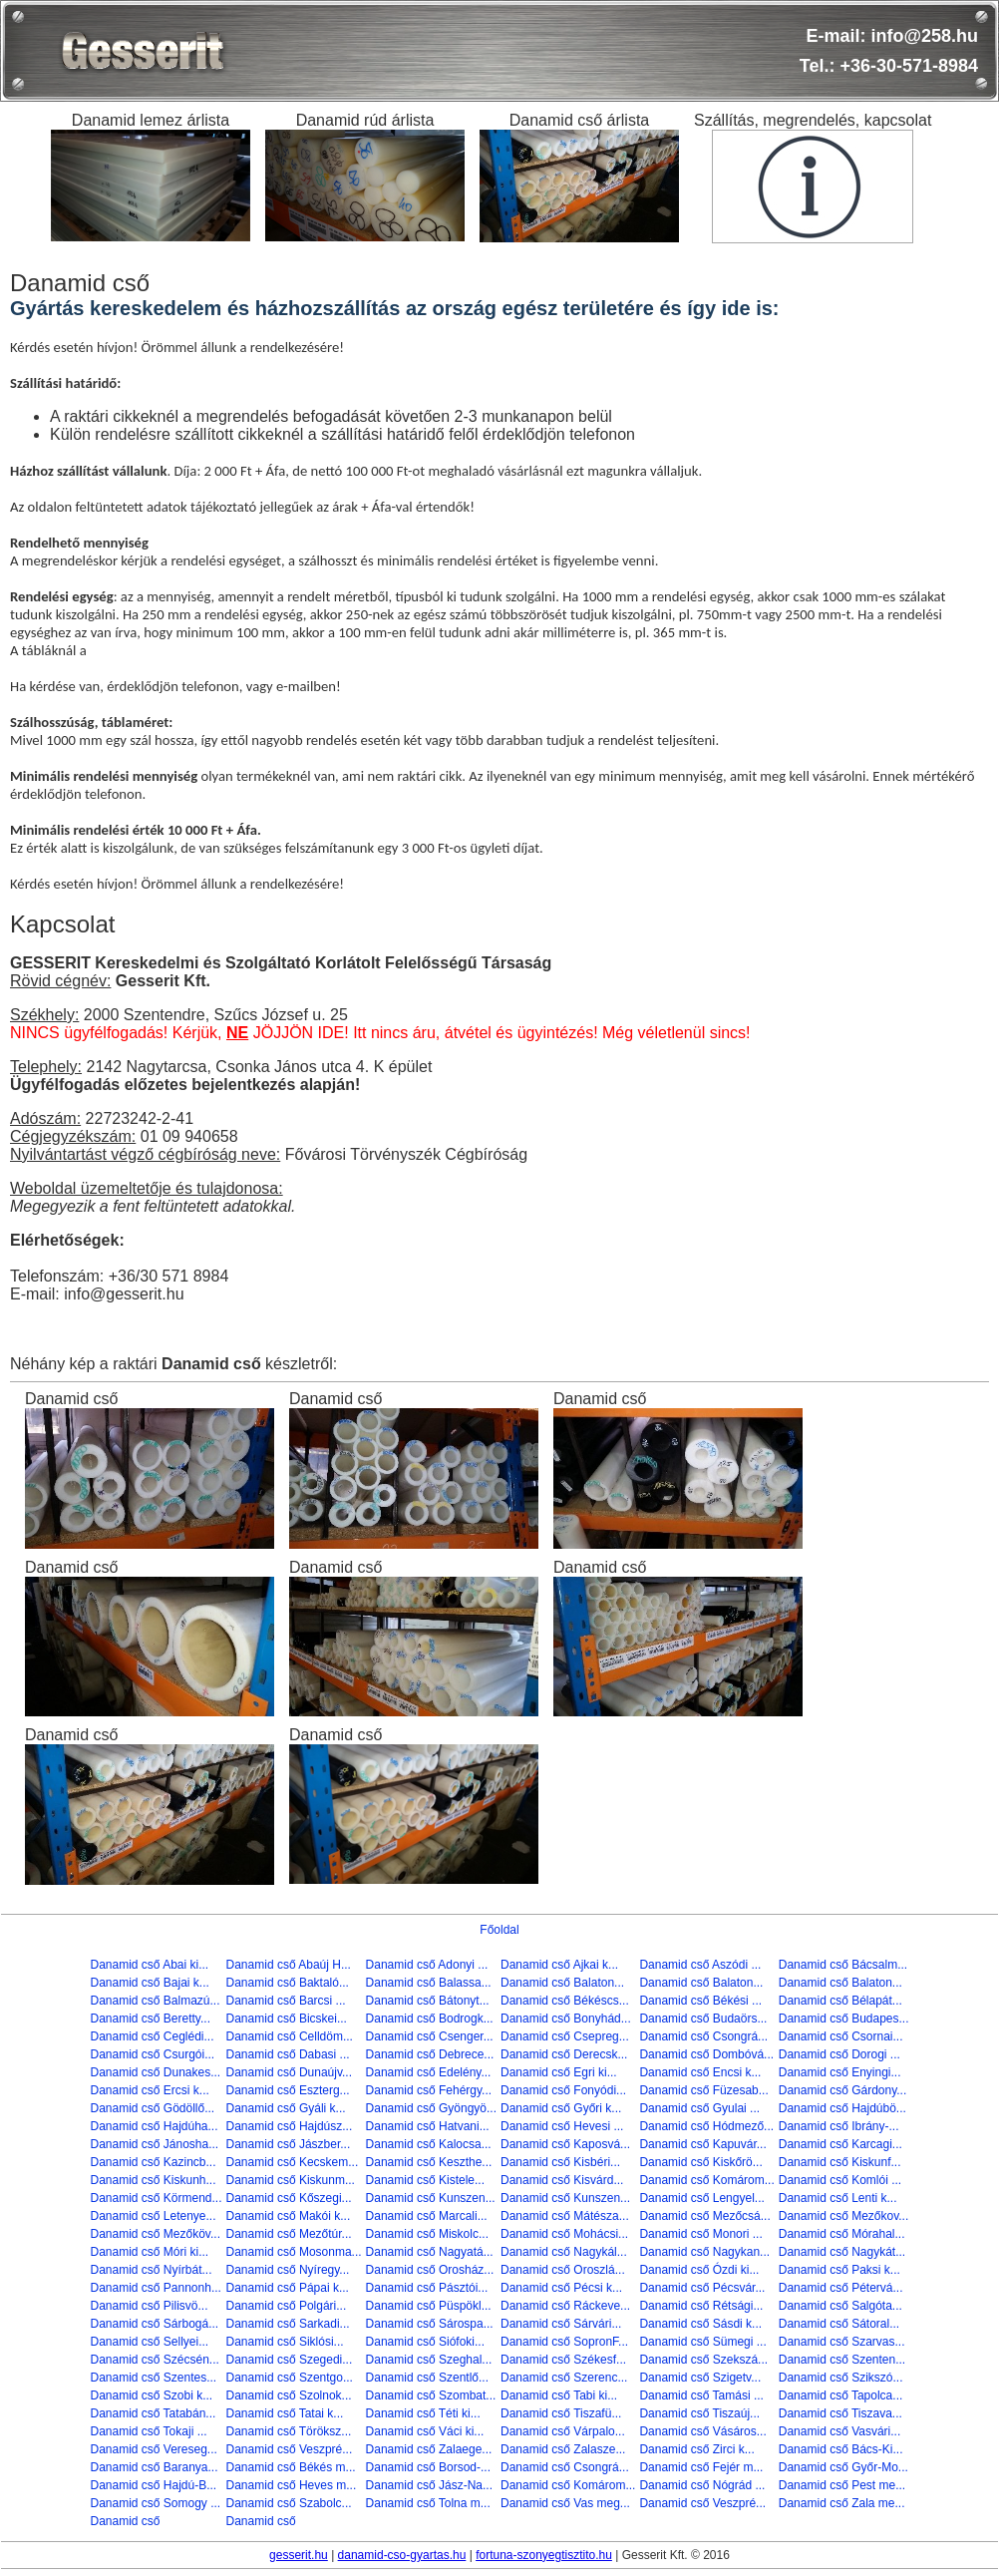  I want to click on Danamid cső Csenger..., so click(430, 2036).